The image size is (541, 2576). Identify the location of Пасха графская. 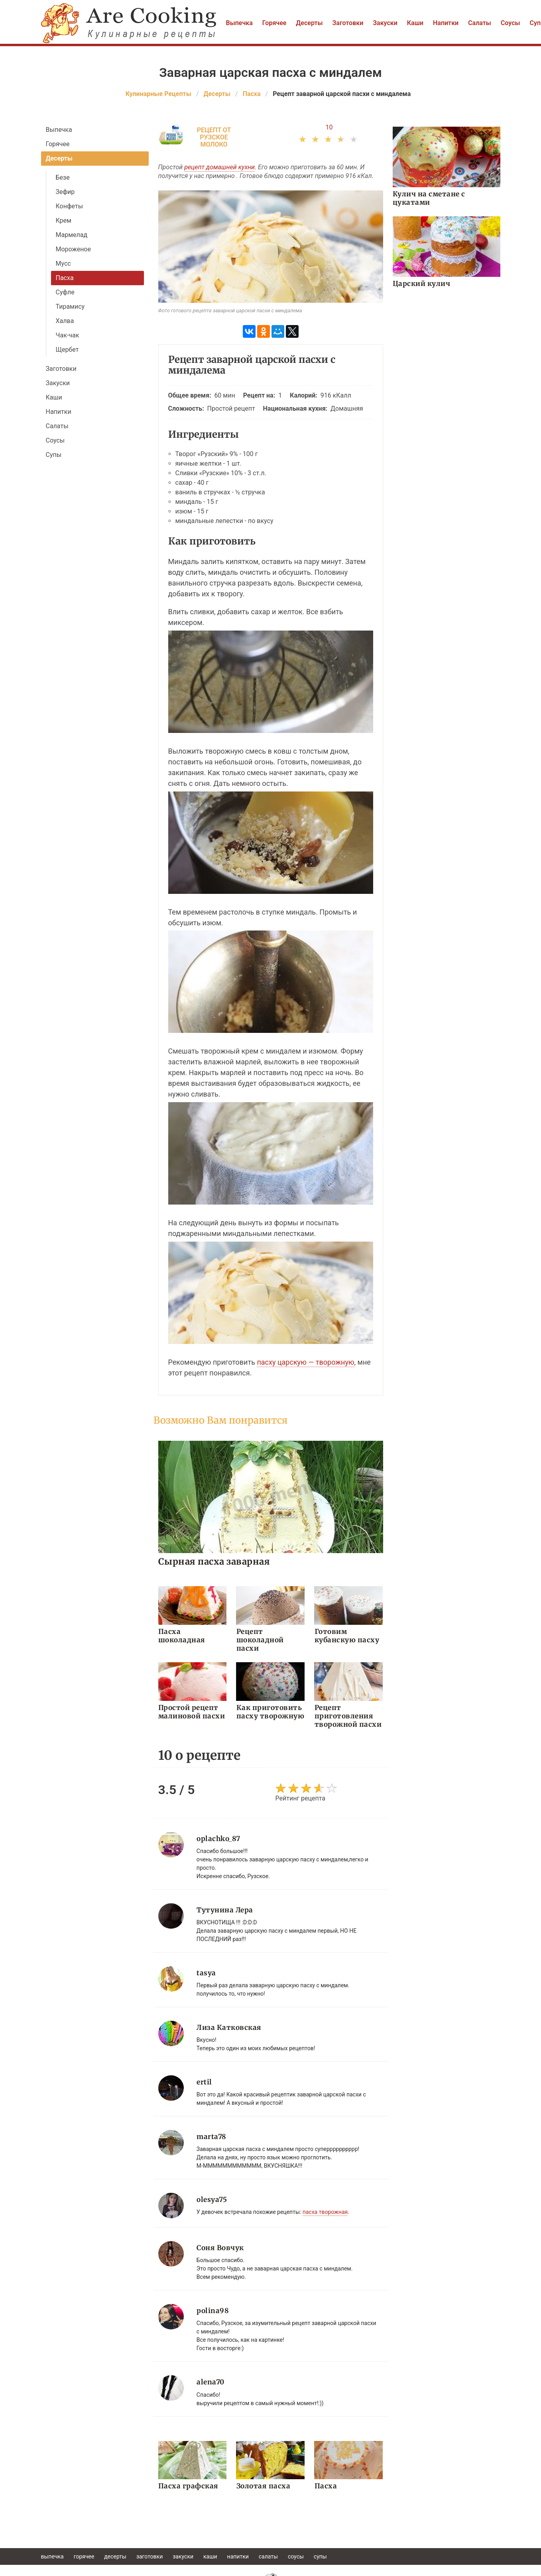
(188, 2485).